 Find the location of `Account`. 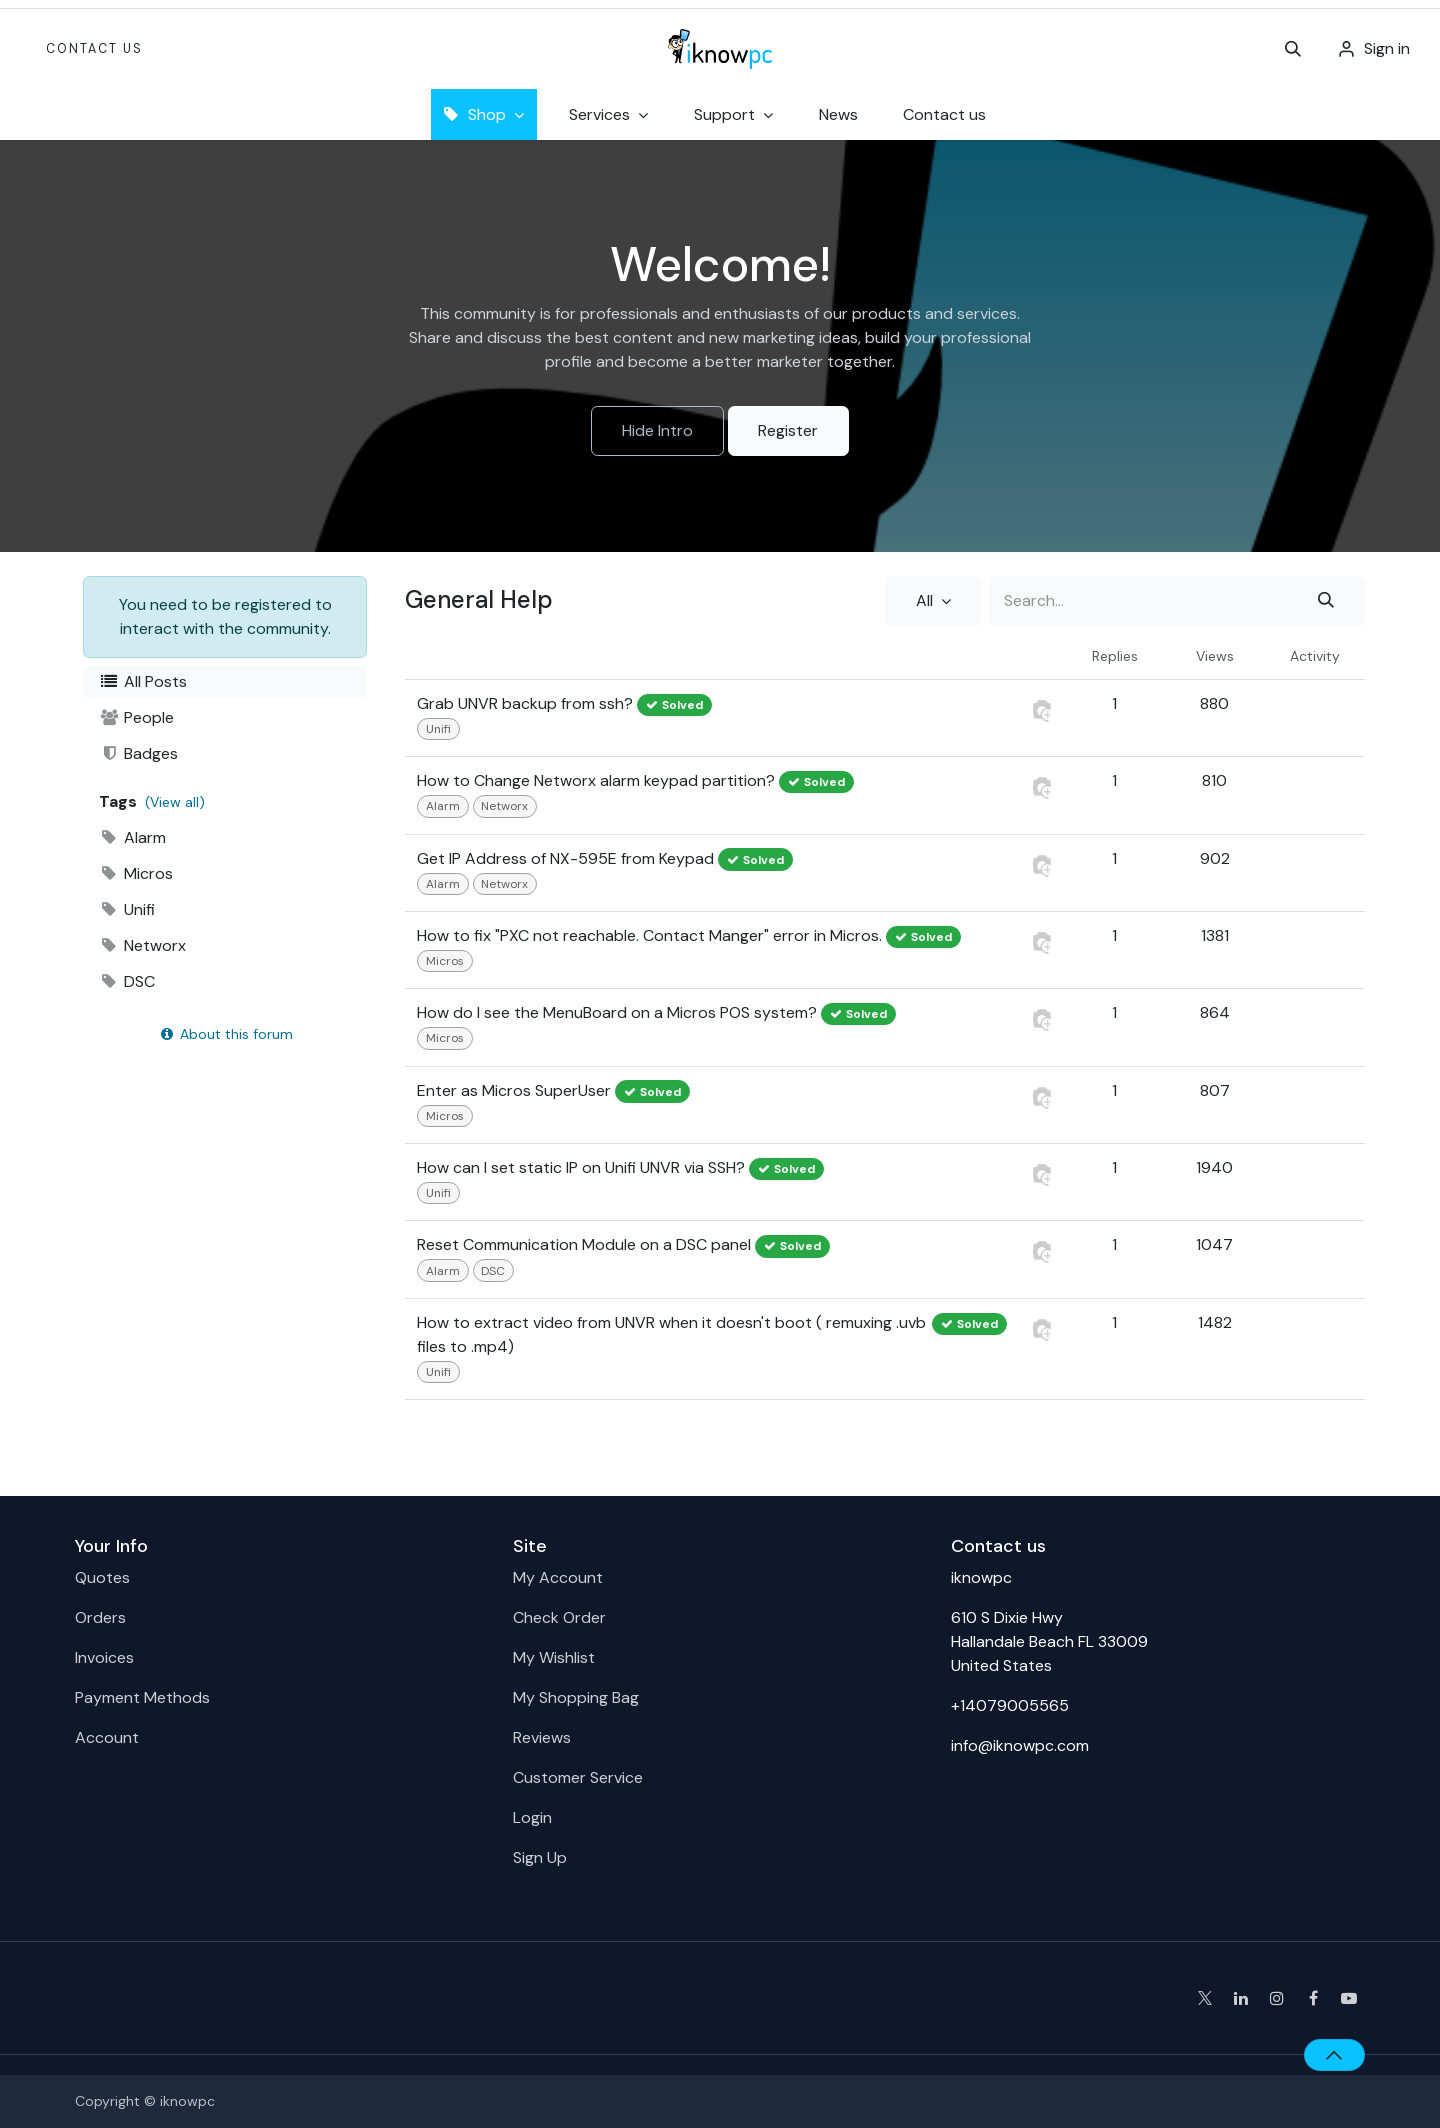

Account is located at coordinates (107, 1737).